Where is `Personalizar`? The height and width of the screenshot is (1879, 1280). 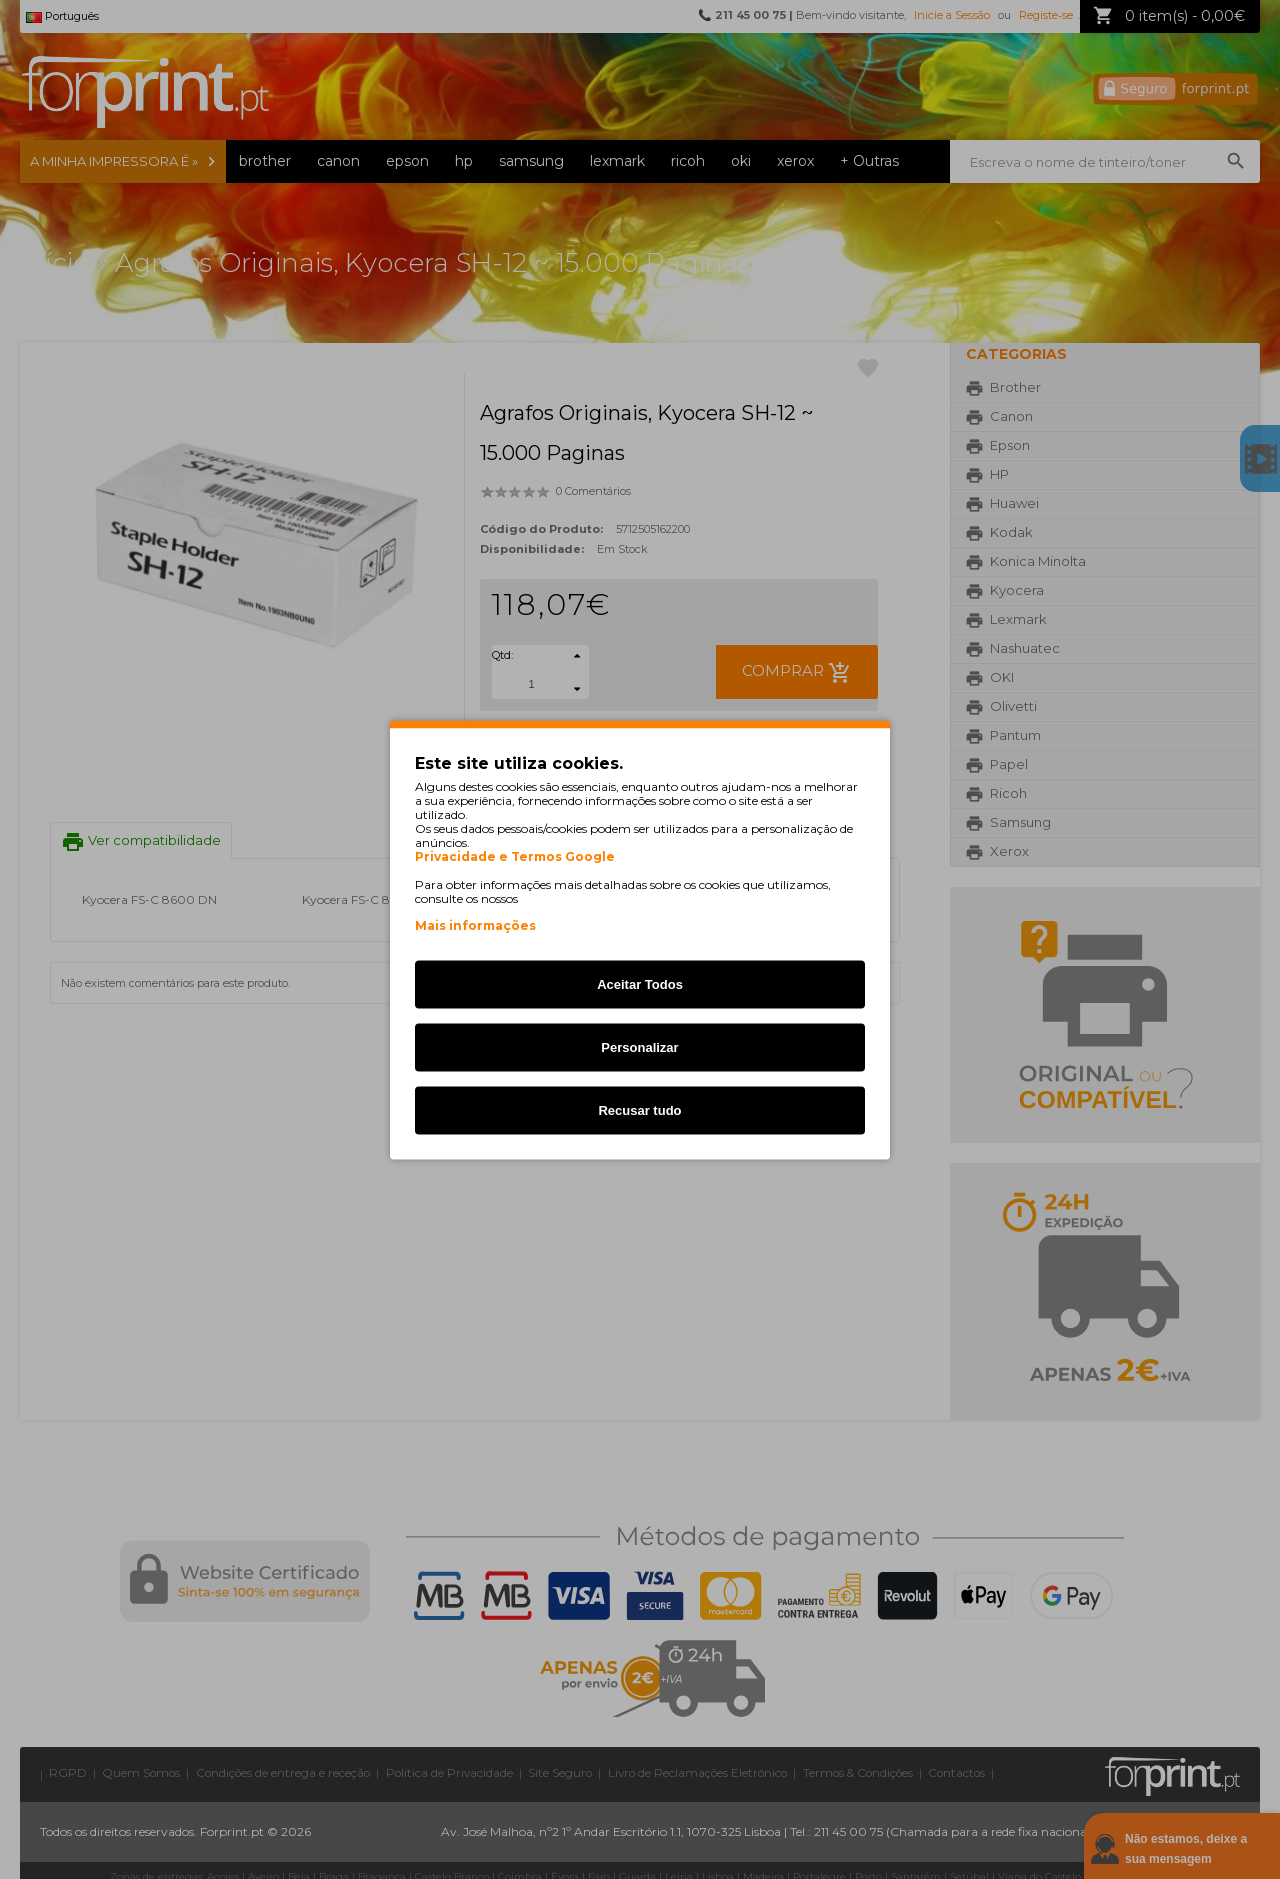 Personalizar is located at coordinates (639, 1046).